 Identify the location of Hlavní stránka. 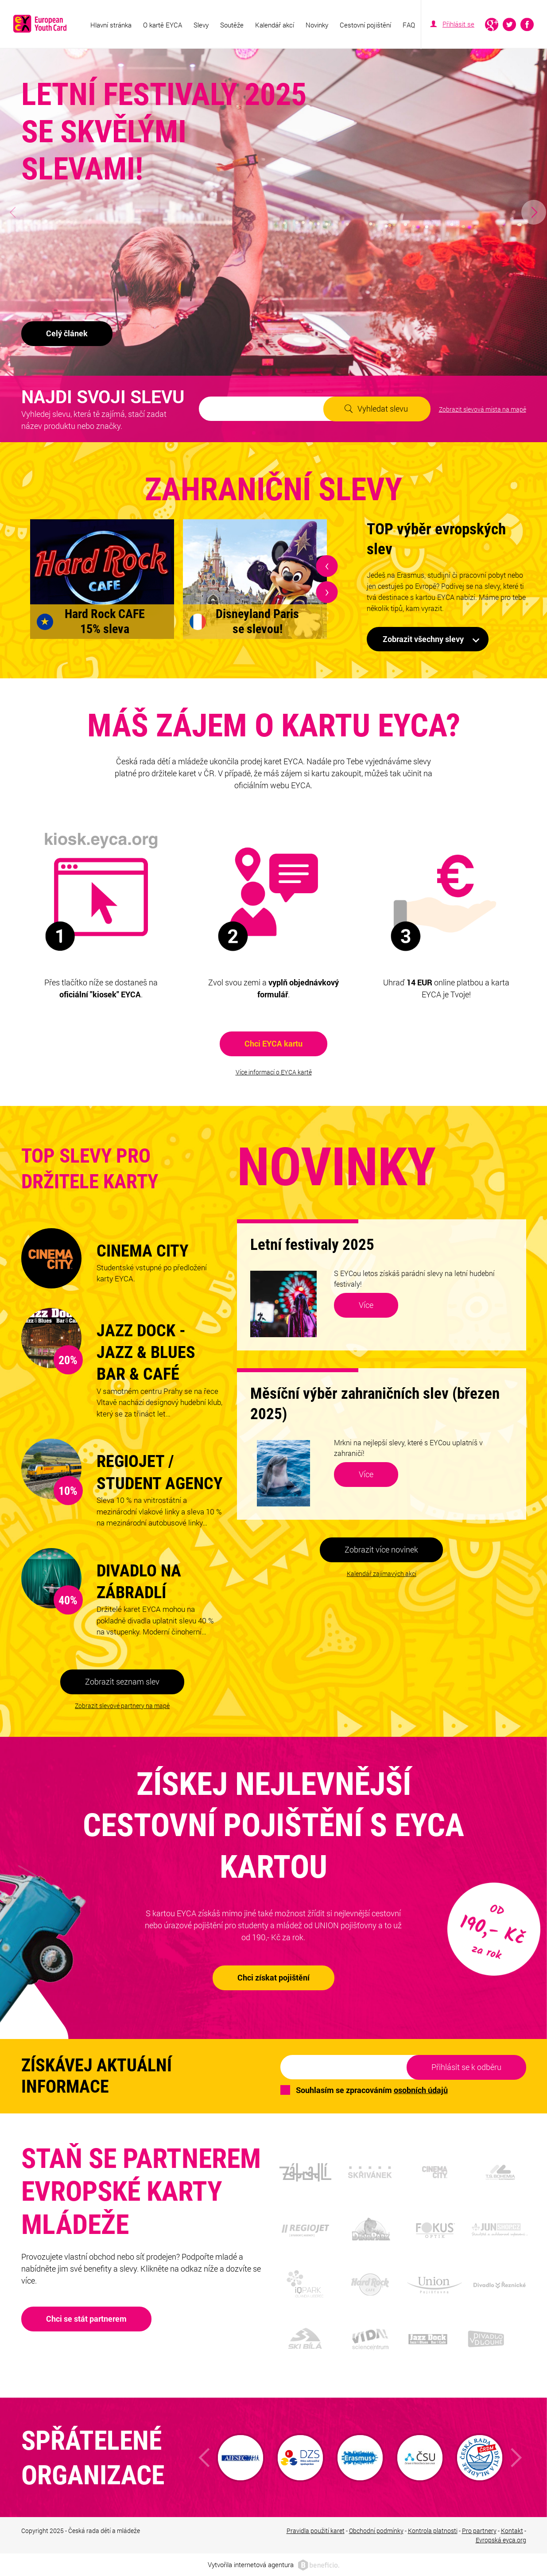
(111, 24).